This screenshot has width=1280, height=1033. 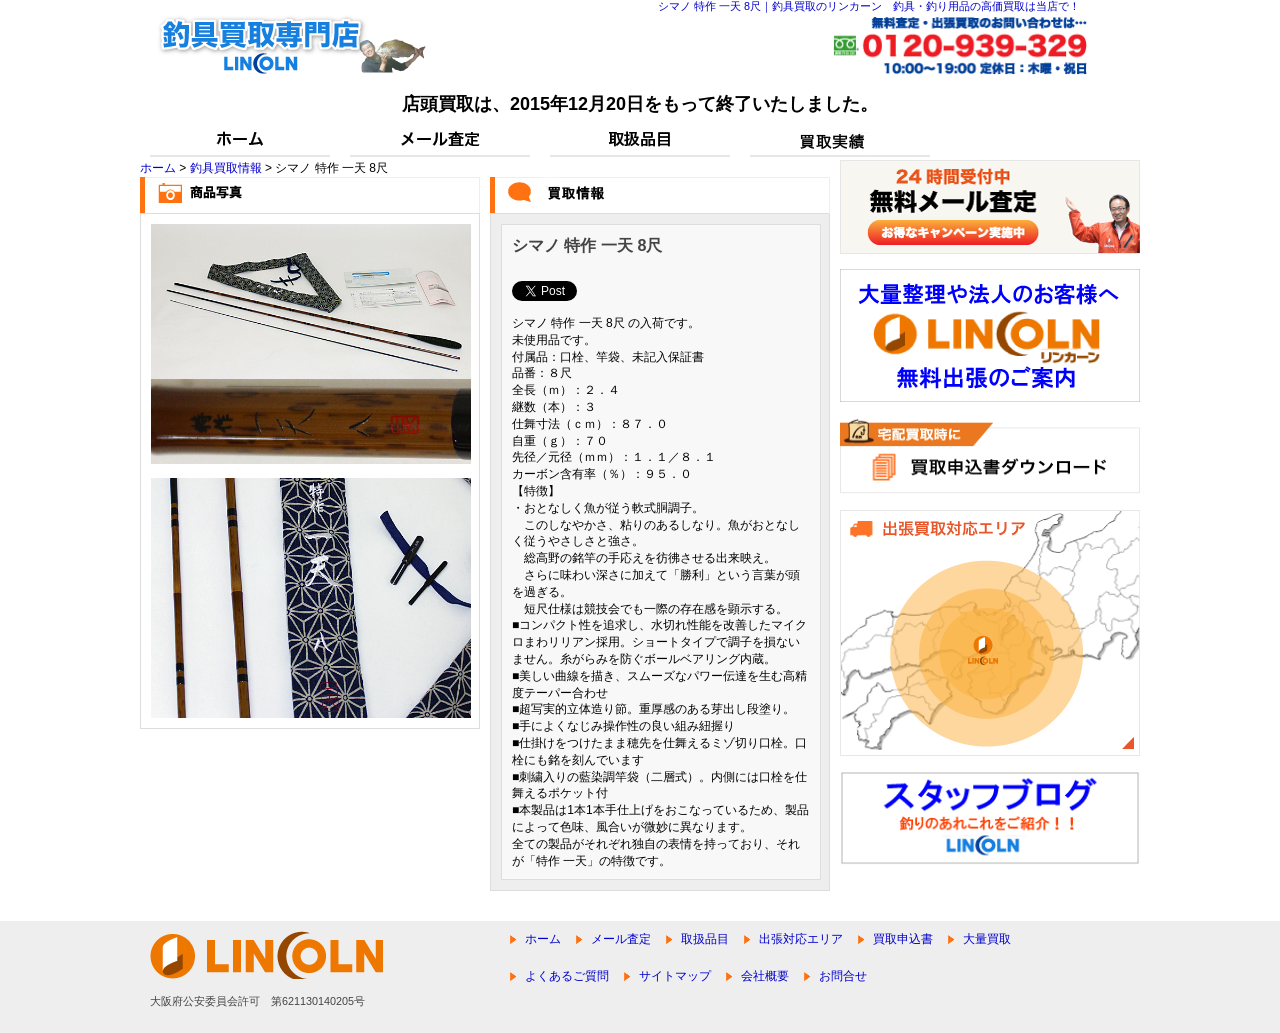 I want to click on 会社概要, so click(x=765, y=976).